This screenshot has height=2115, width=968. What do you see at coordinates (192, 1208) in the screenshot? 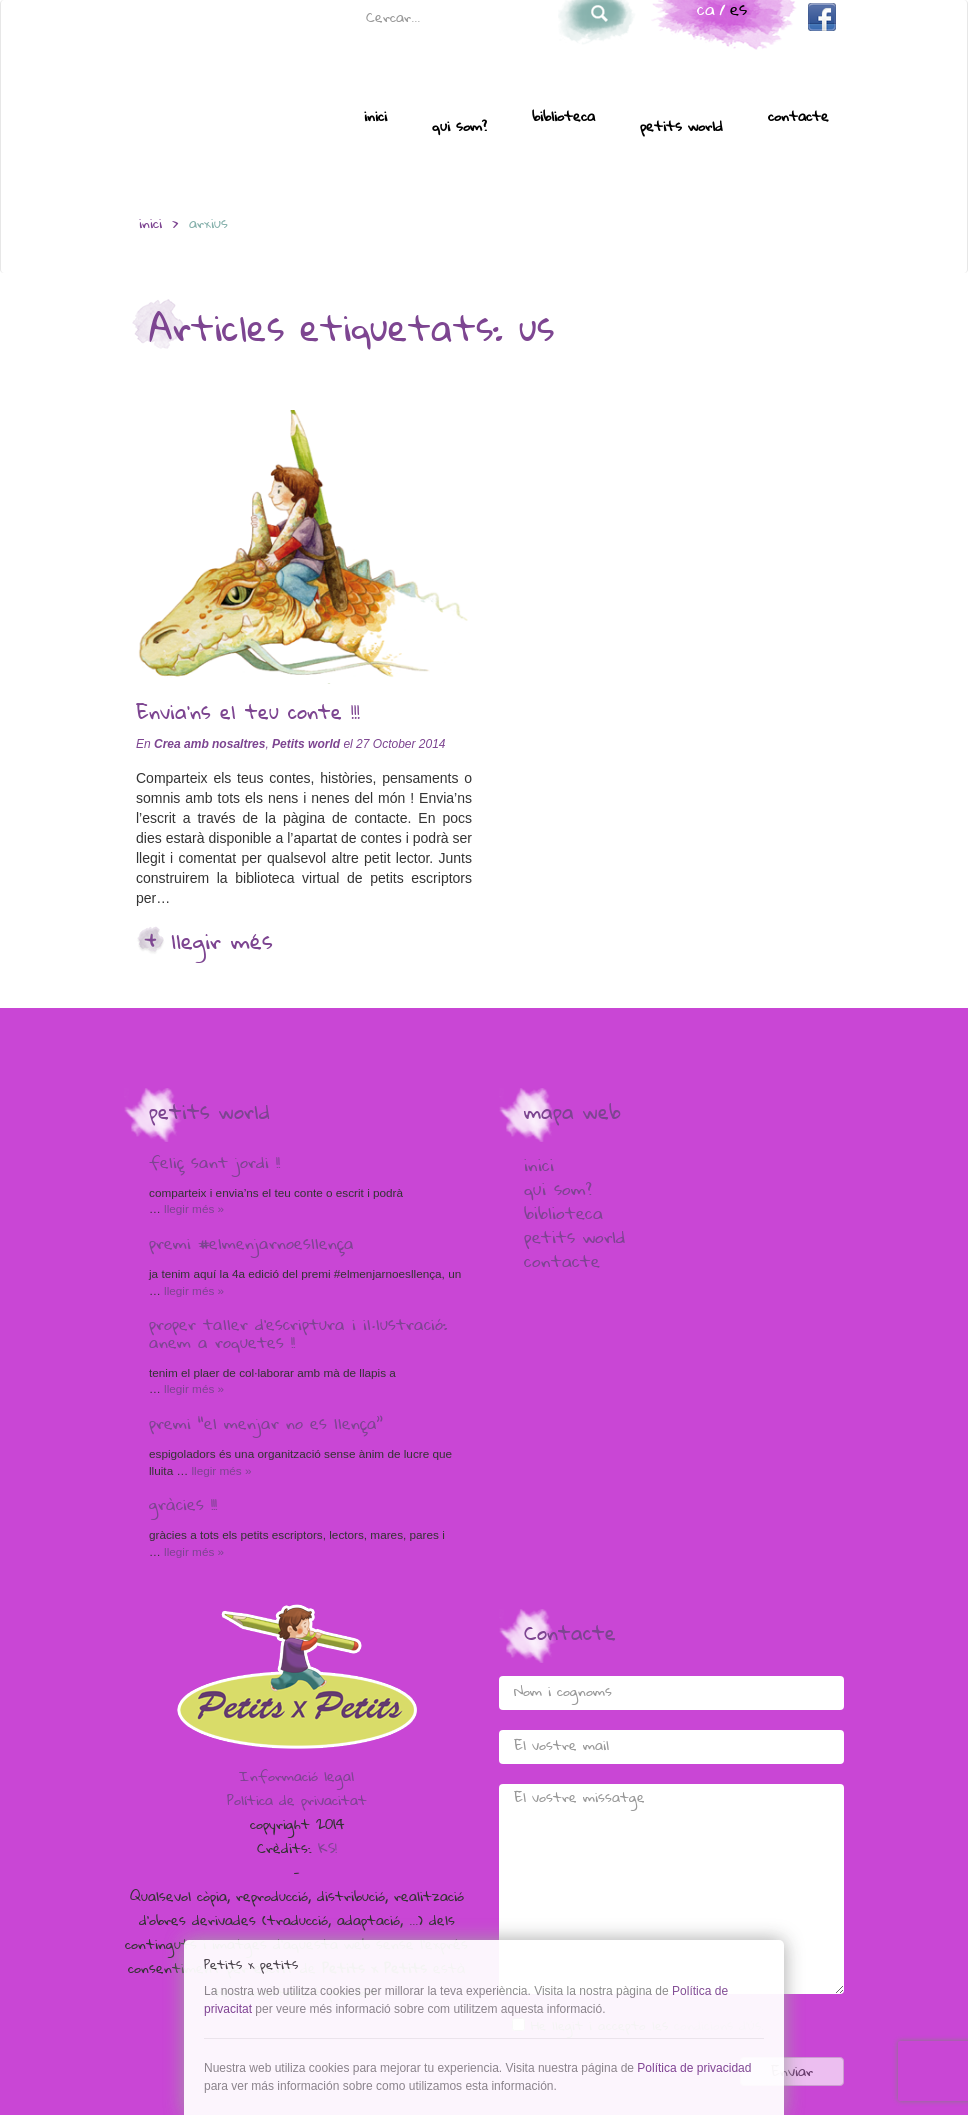
I see `Llegir més »` at bounding box center [192, 1208].